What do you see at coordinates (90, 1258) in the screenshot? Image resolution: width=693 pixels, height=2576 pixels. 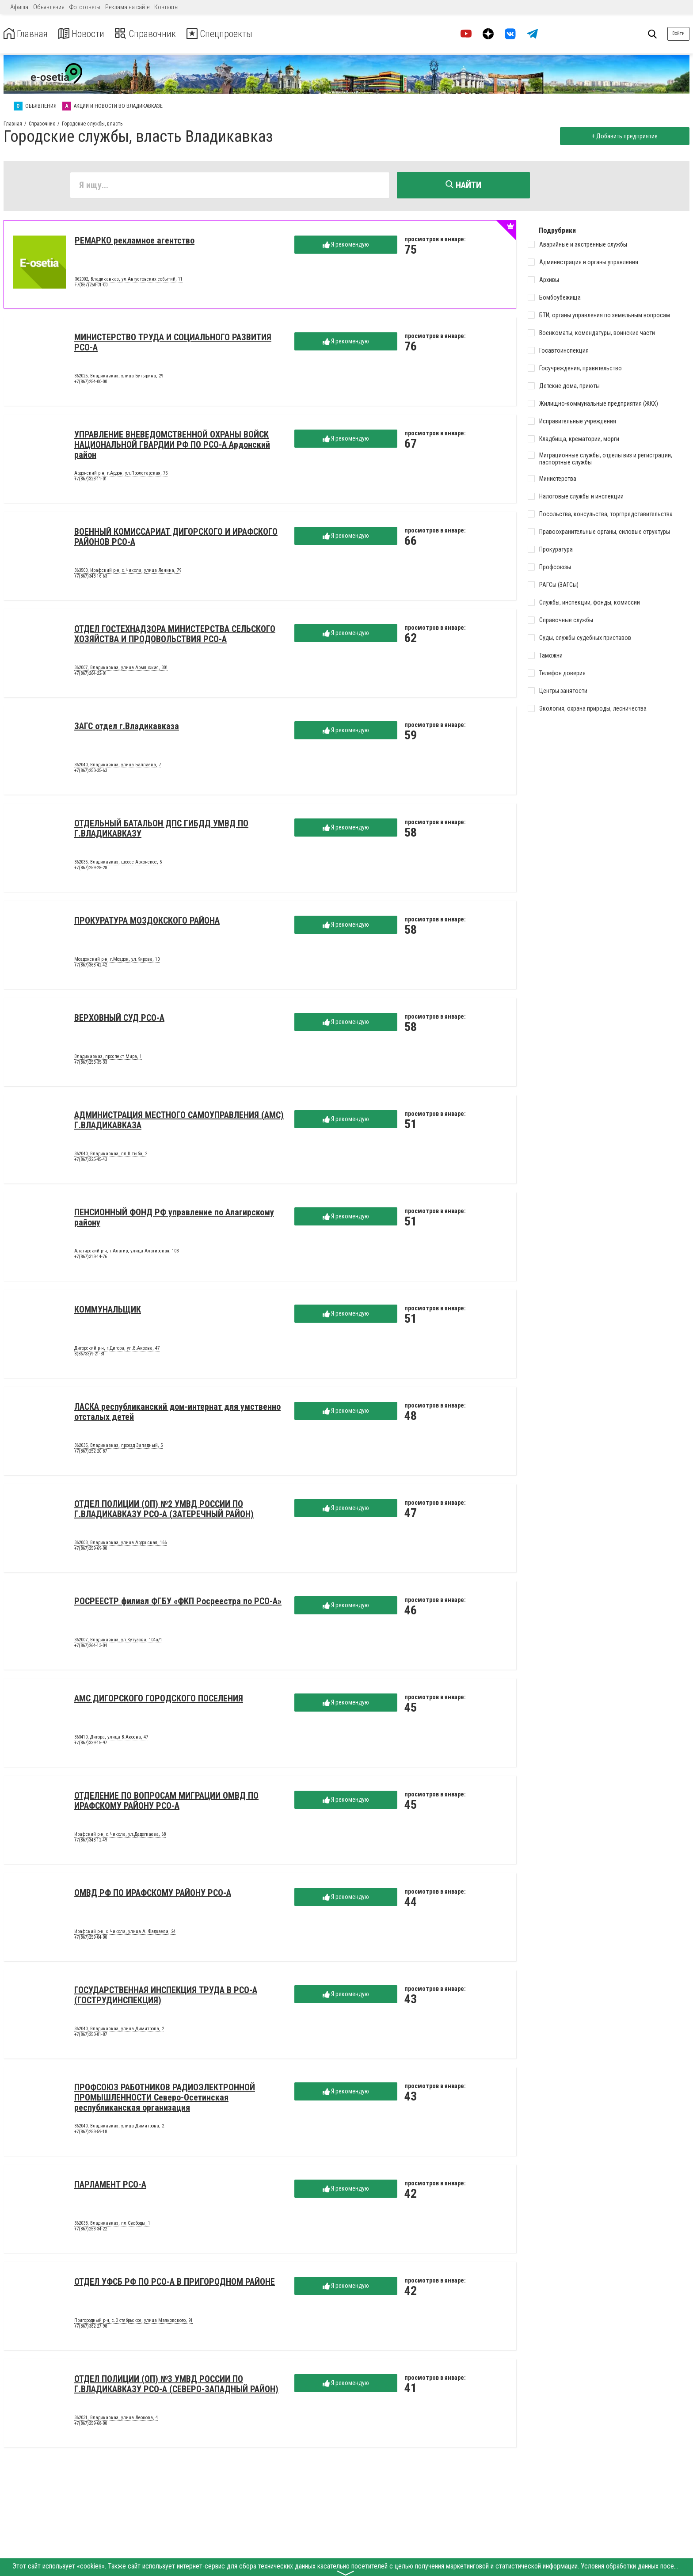 I see `+7(867)313-14-76` at bounding box center [90, 1258].